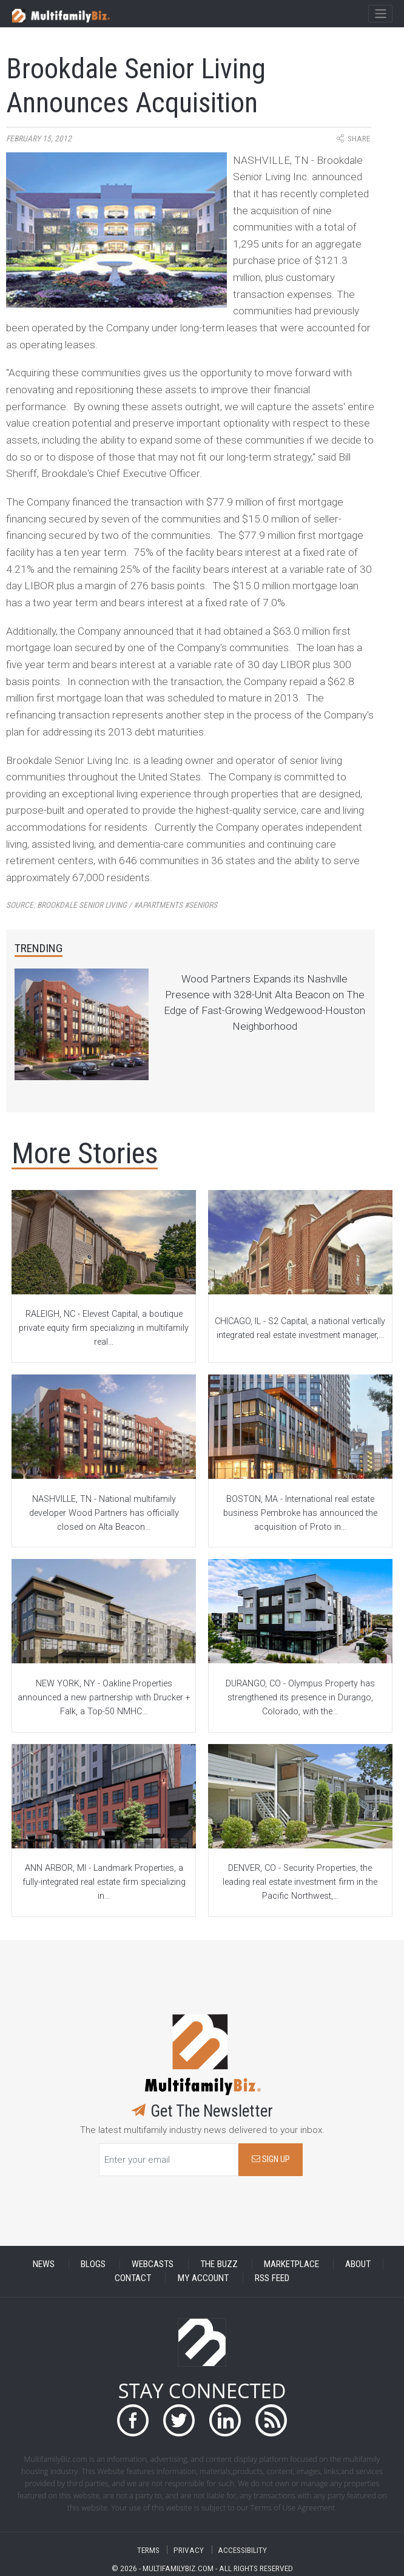  What do you see at coordinates (44, 2264) in the screenshot?
I see `NEWS` at bounding box center [44, 2264].